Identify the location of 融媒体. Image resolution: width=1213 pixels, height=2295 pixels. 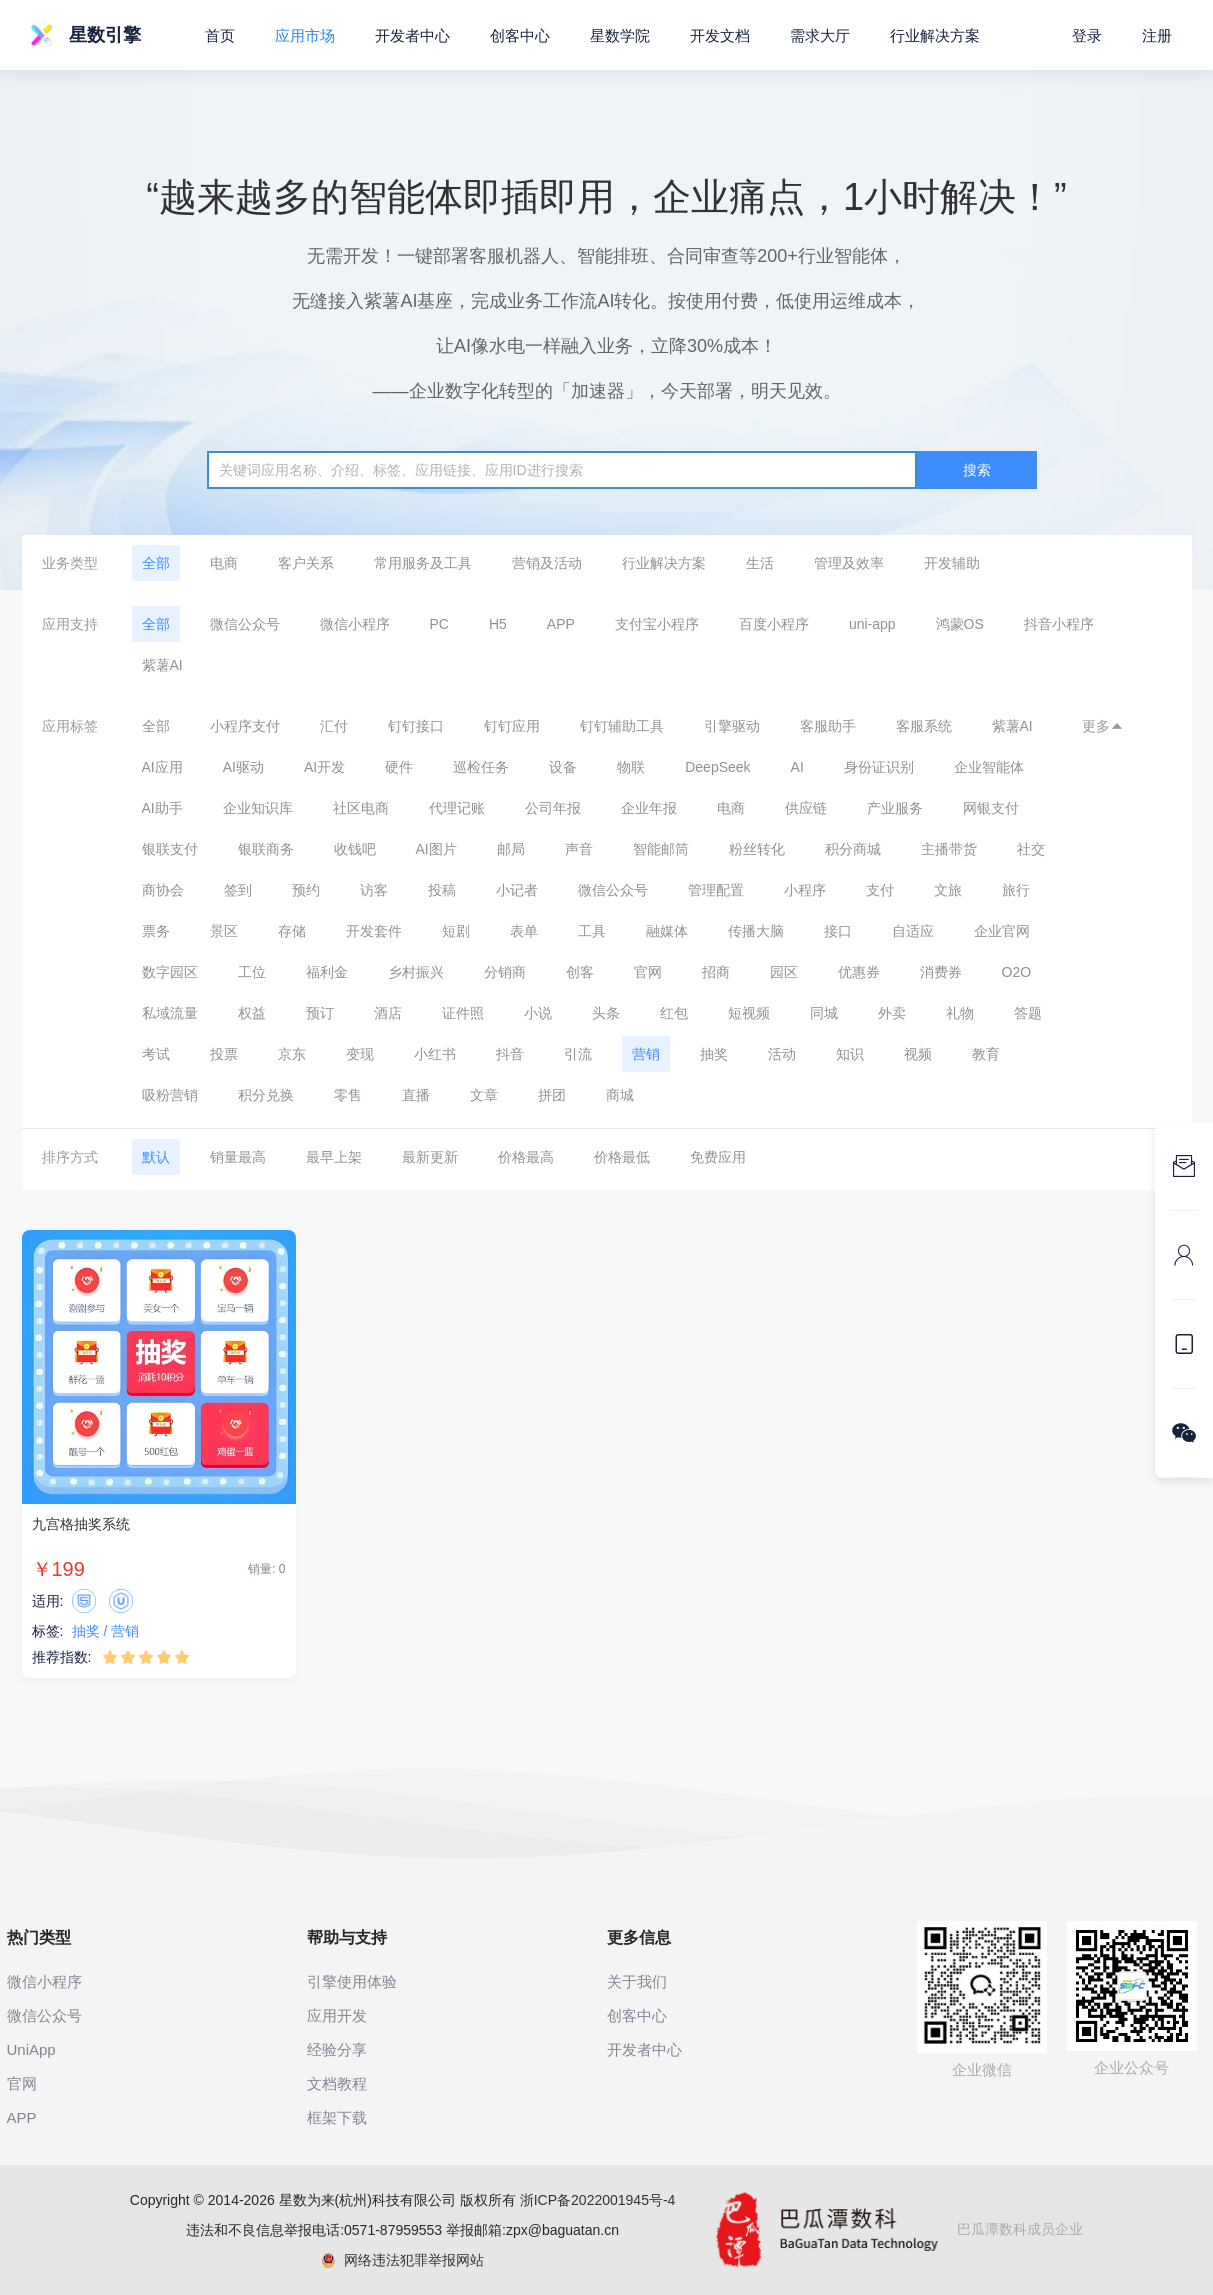
(667, 931).